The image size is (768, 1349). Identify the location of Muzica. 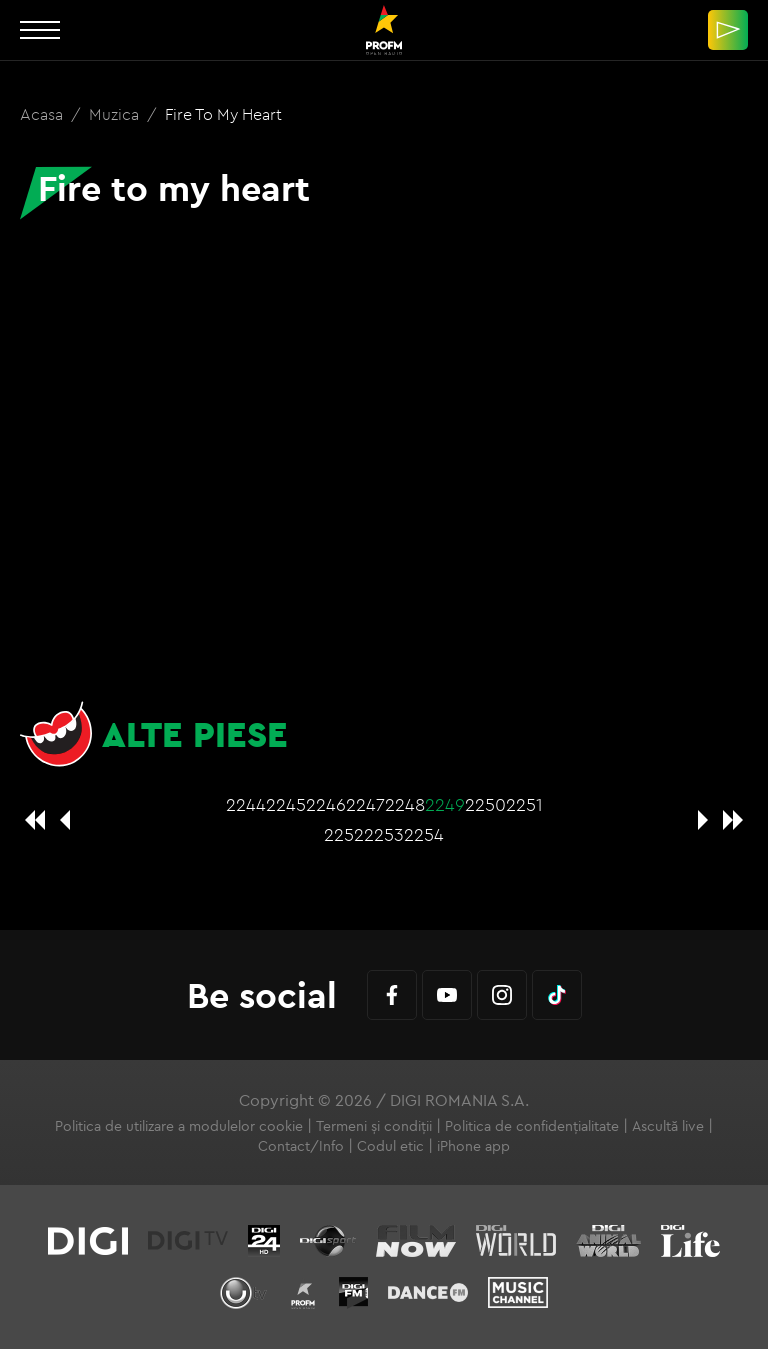
(116, 114).